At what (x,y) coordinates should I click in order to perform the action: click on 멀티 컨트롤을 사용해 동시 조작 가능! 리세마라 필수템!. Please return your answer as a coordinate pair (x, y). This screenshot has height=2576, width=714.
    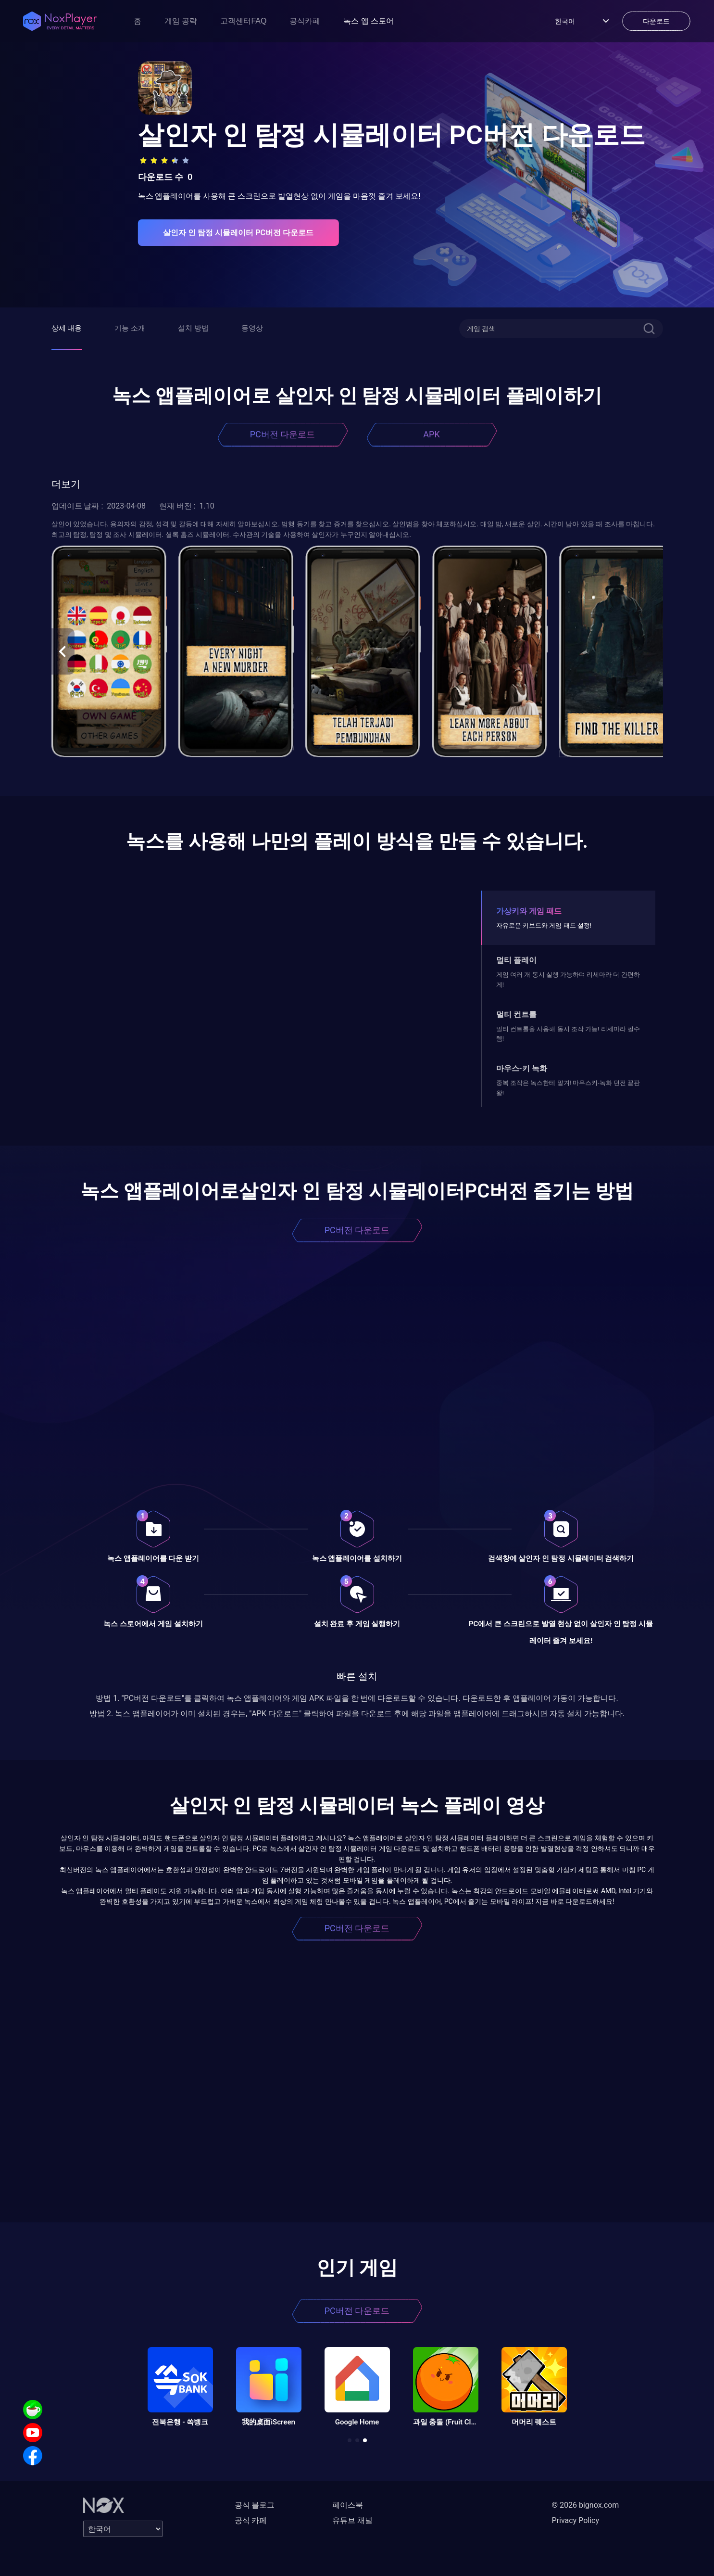
    Looking at the image, I should click on (568, 1033).